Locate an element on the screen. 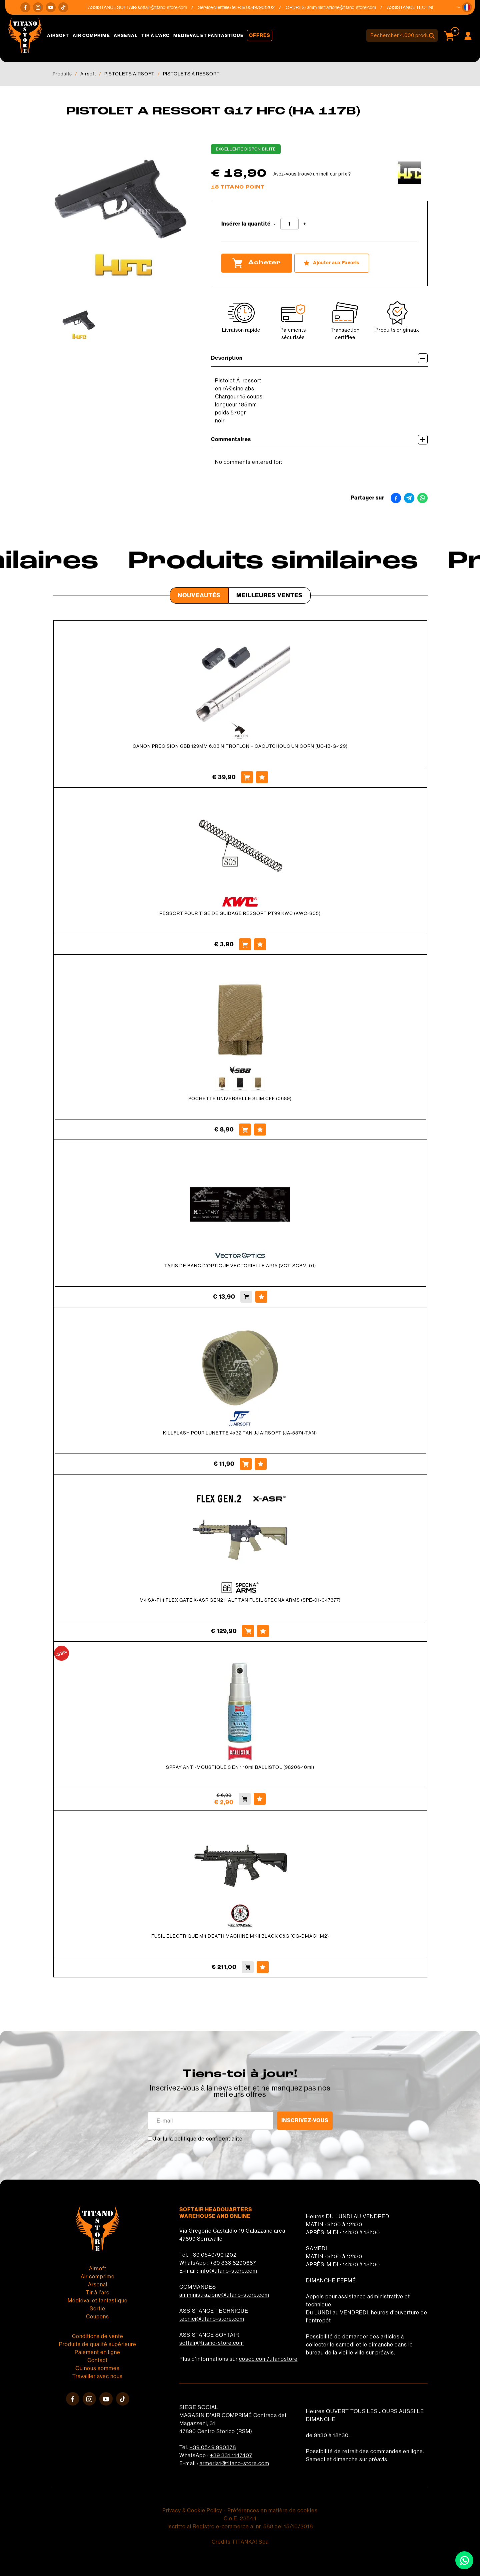 This screenshot has width=480, height=2576. [Ajouter aux Favoris POCHETTE UNIVERSELLE SLIM CFF (0689)] is located at coordinates (260, 1129).